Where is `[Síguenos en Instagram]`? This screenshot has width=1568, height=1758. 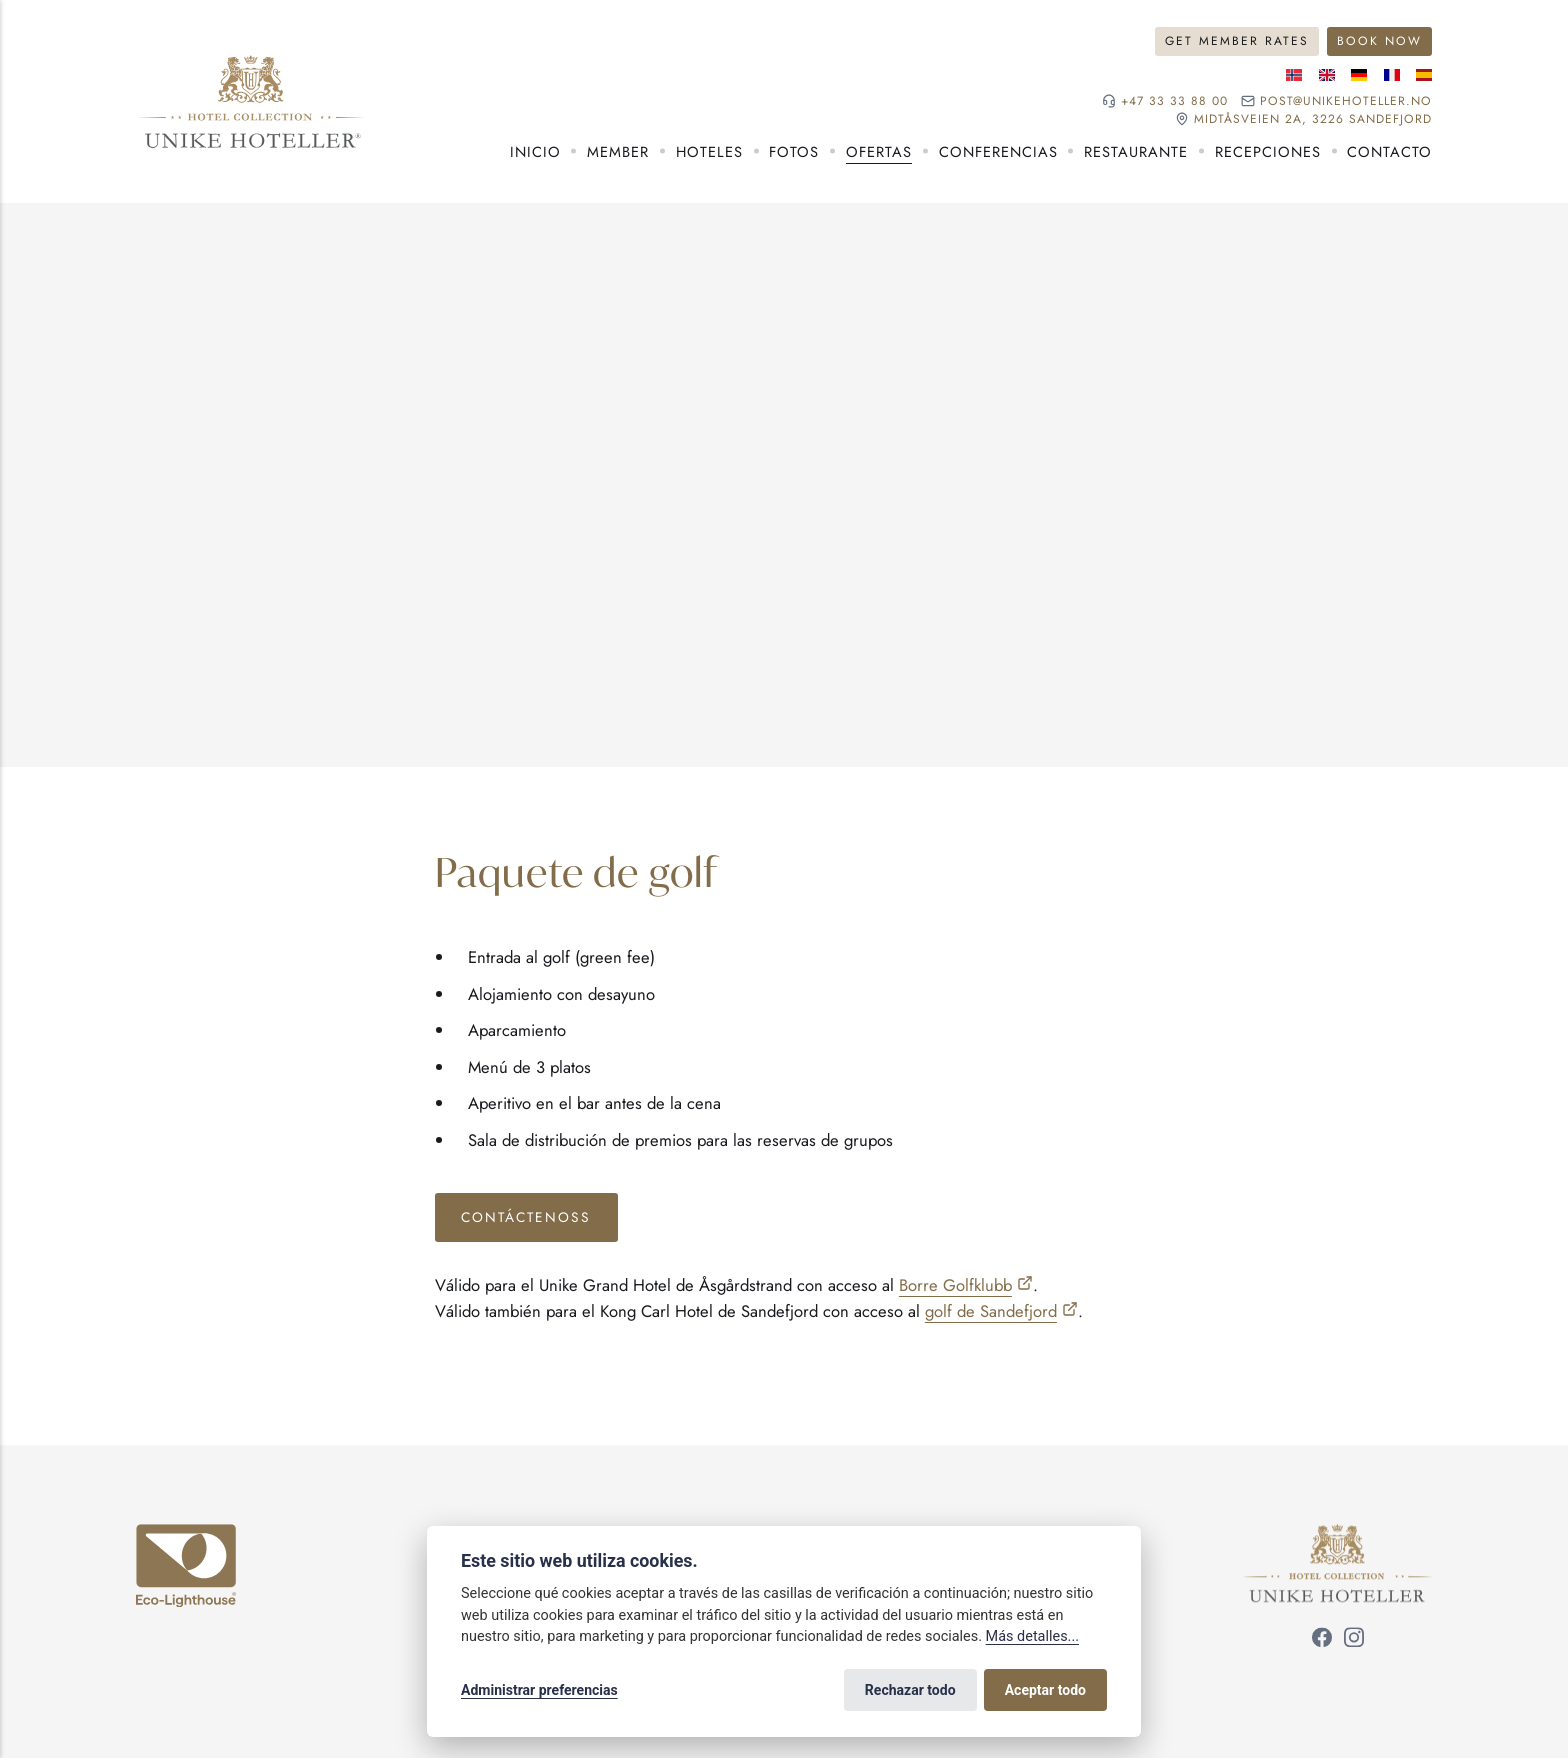 [Síguenos en Instagram] is located at coordinates (1354, 1640).